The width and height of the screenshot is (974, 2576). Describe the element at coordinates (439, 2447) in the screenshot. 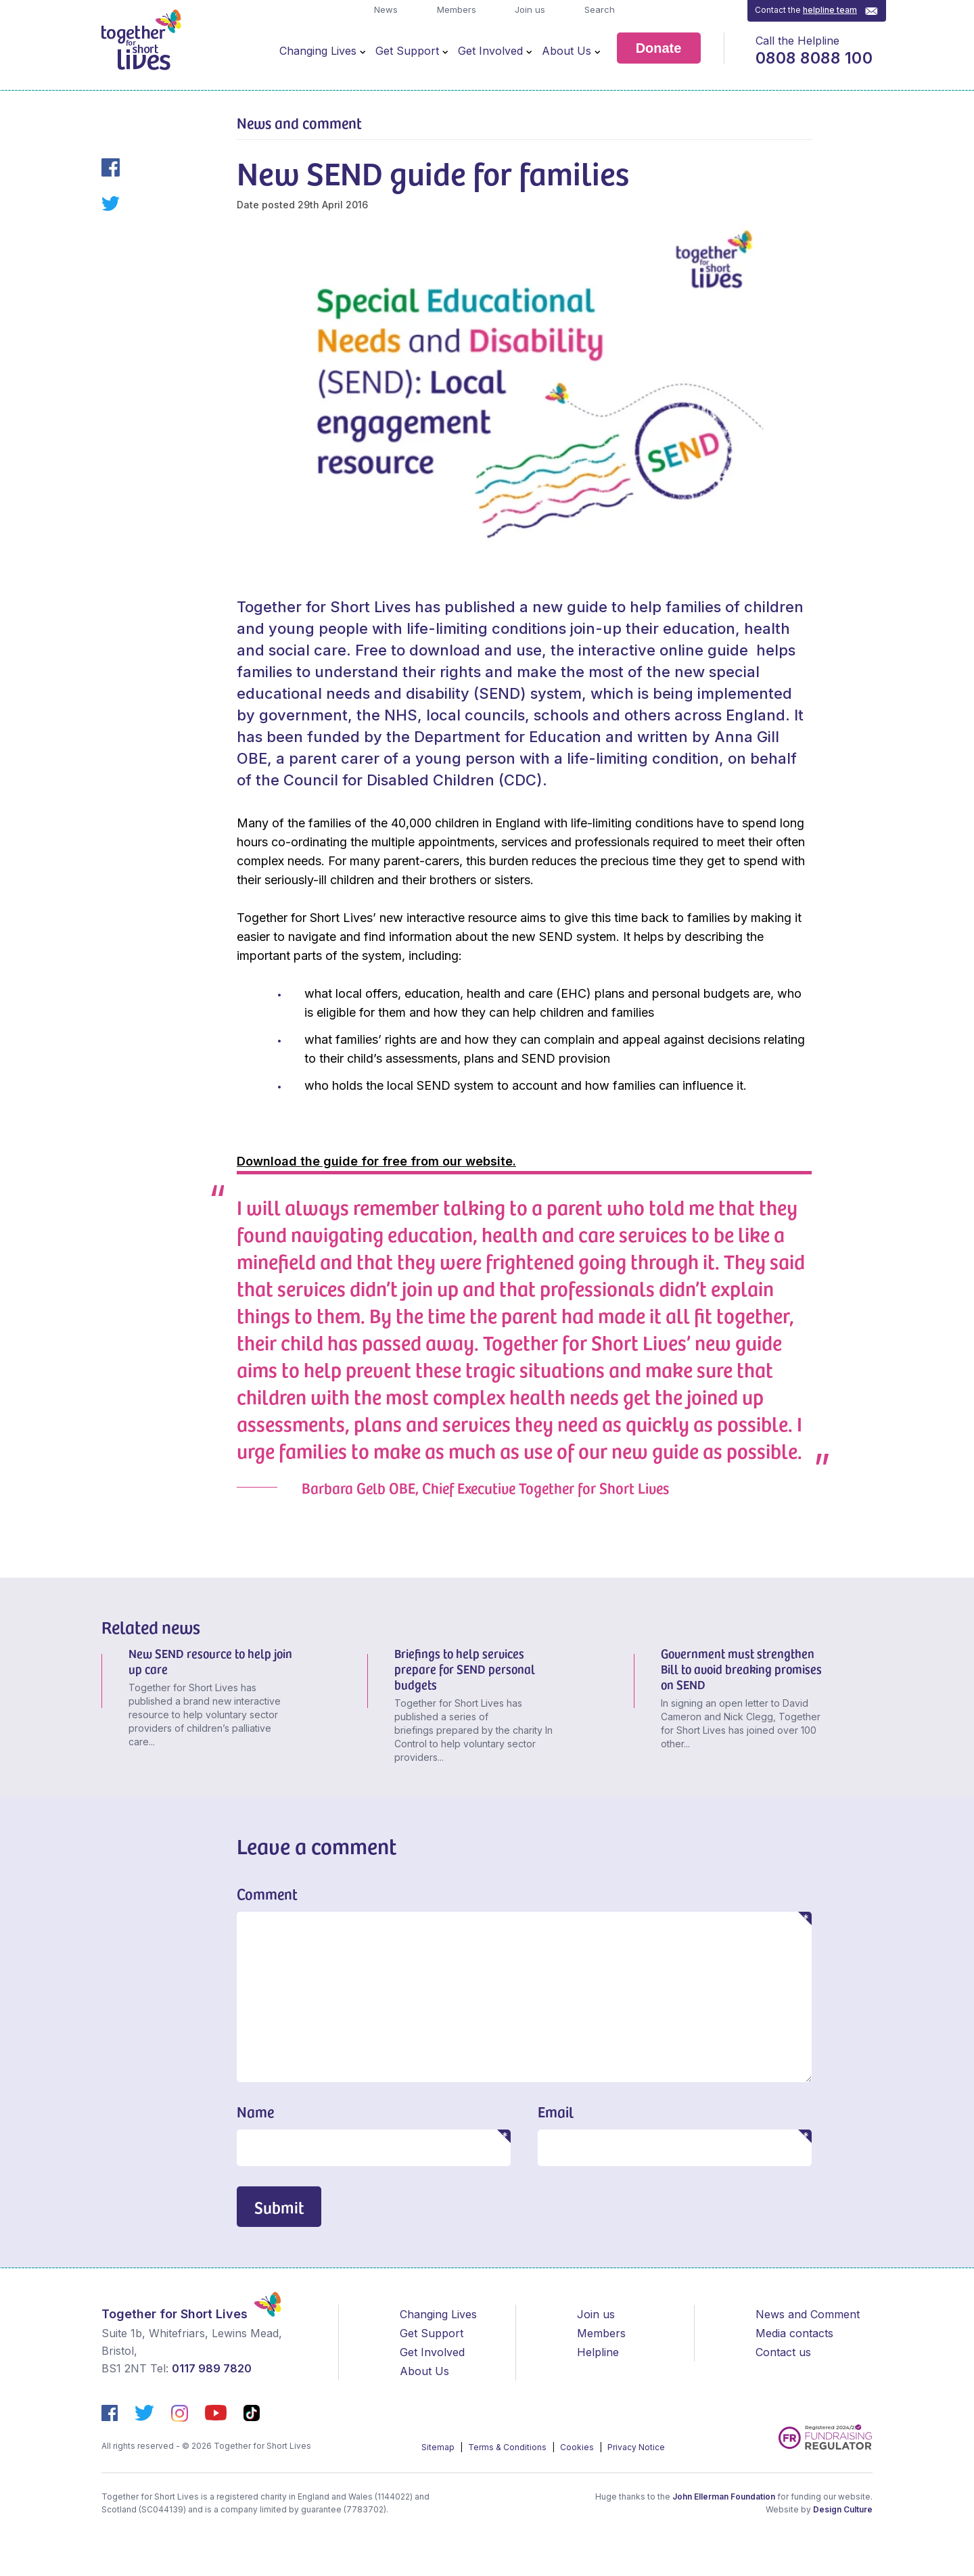

I see `Sitemap` at that location.